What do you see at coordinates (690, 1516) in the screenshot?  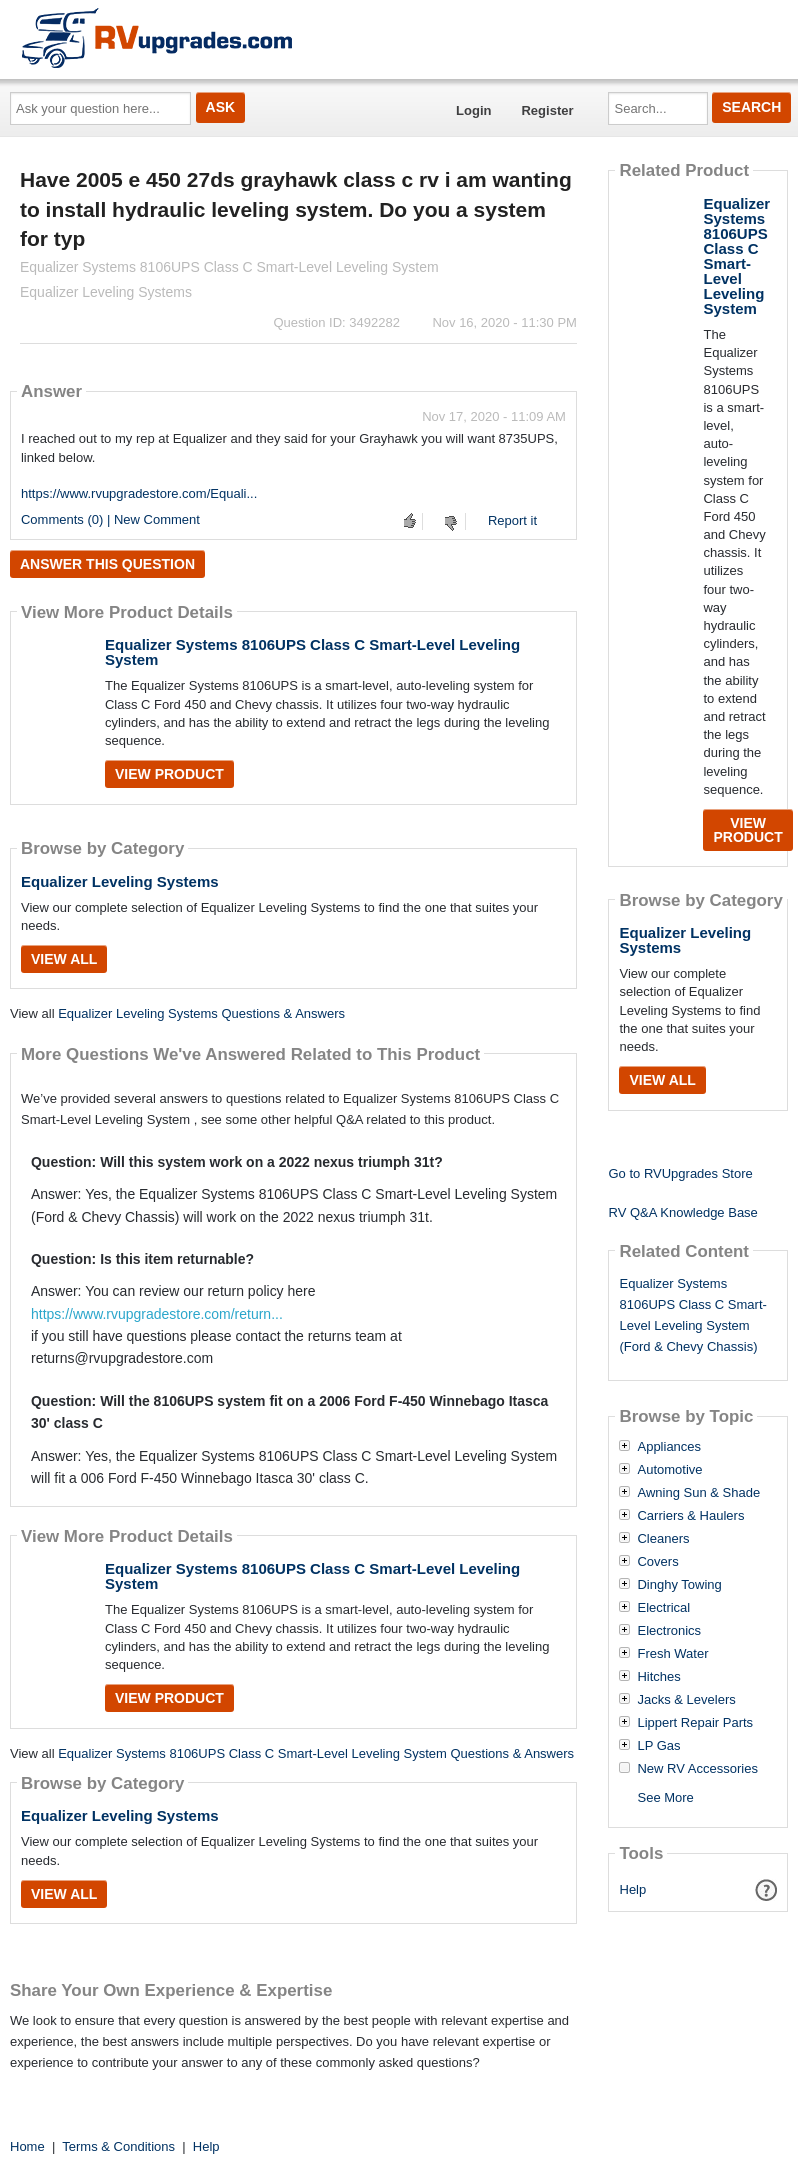 I see `Carriers & Haulers` at bounding box center [690, 1516].